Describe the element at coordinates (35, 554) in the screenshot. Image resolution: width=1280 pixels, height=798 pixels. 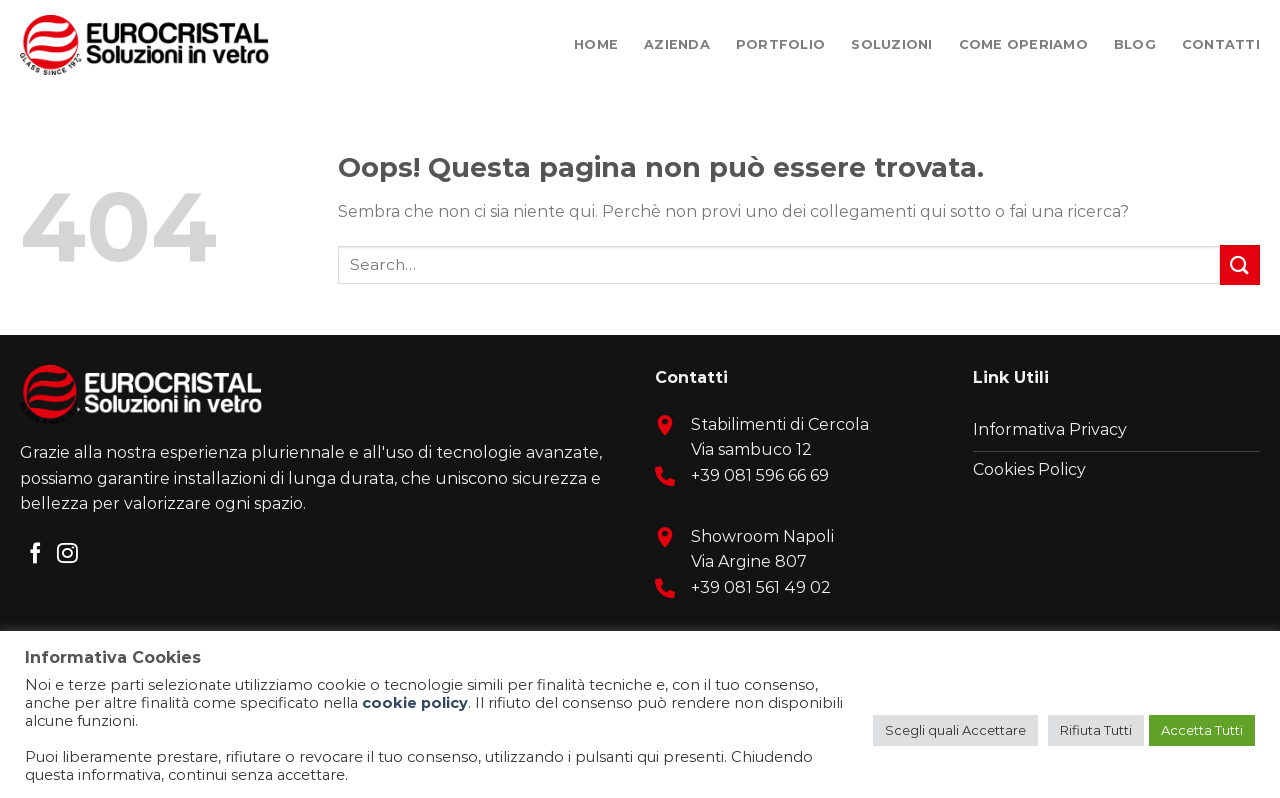
I see `[Seguici su Facebook]` at that location.